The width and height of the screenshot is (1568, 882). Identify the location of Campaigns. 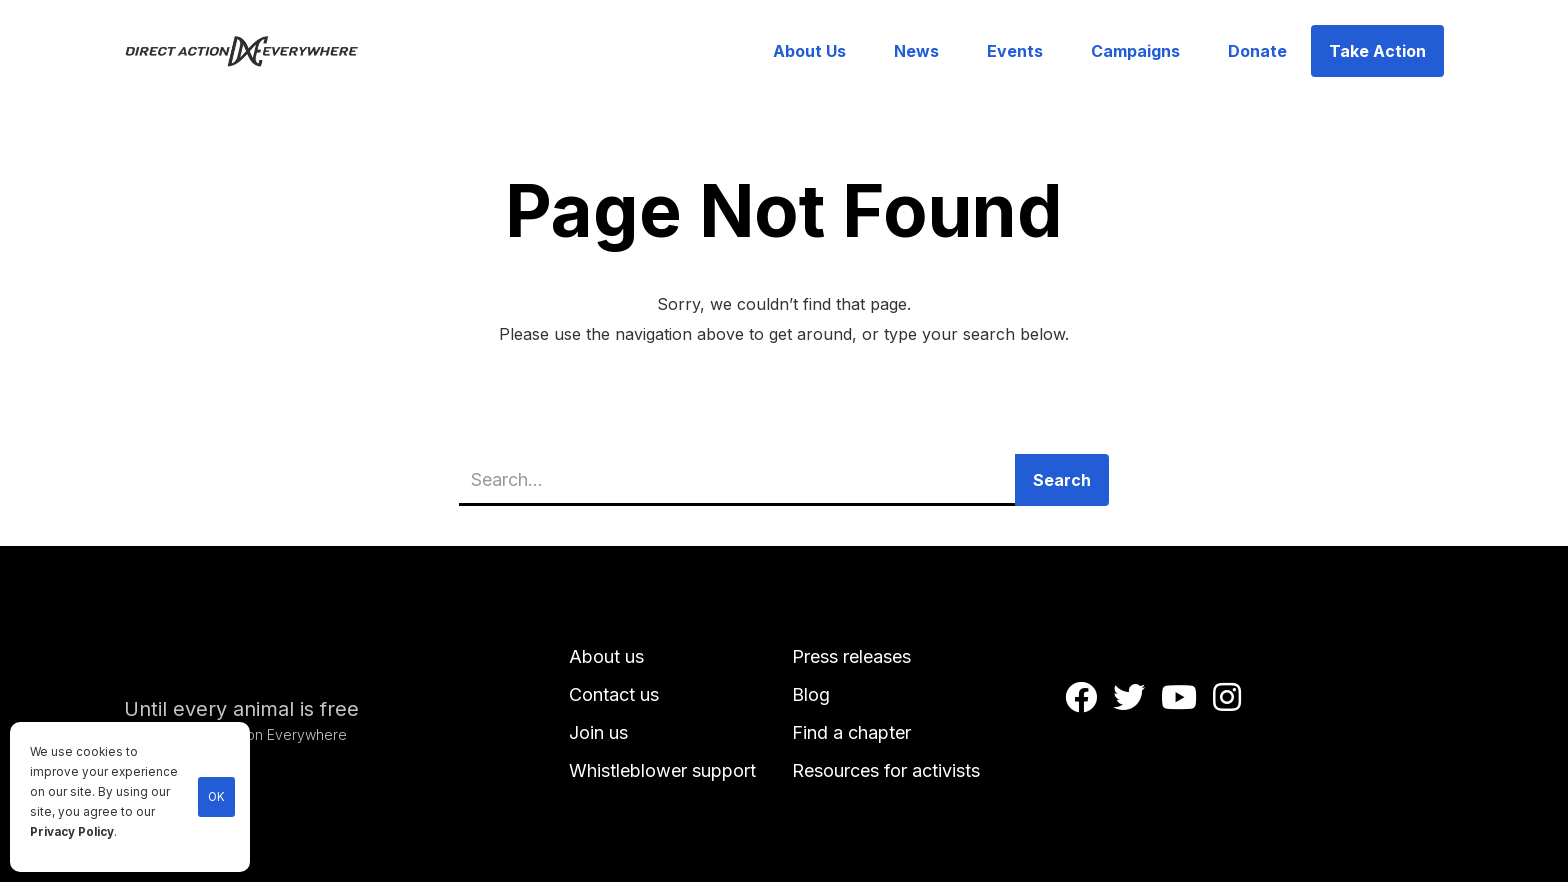
(1135, 51).